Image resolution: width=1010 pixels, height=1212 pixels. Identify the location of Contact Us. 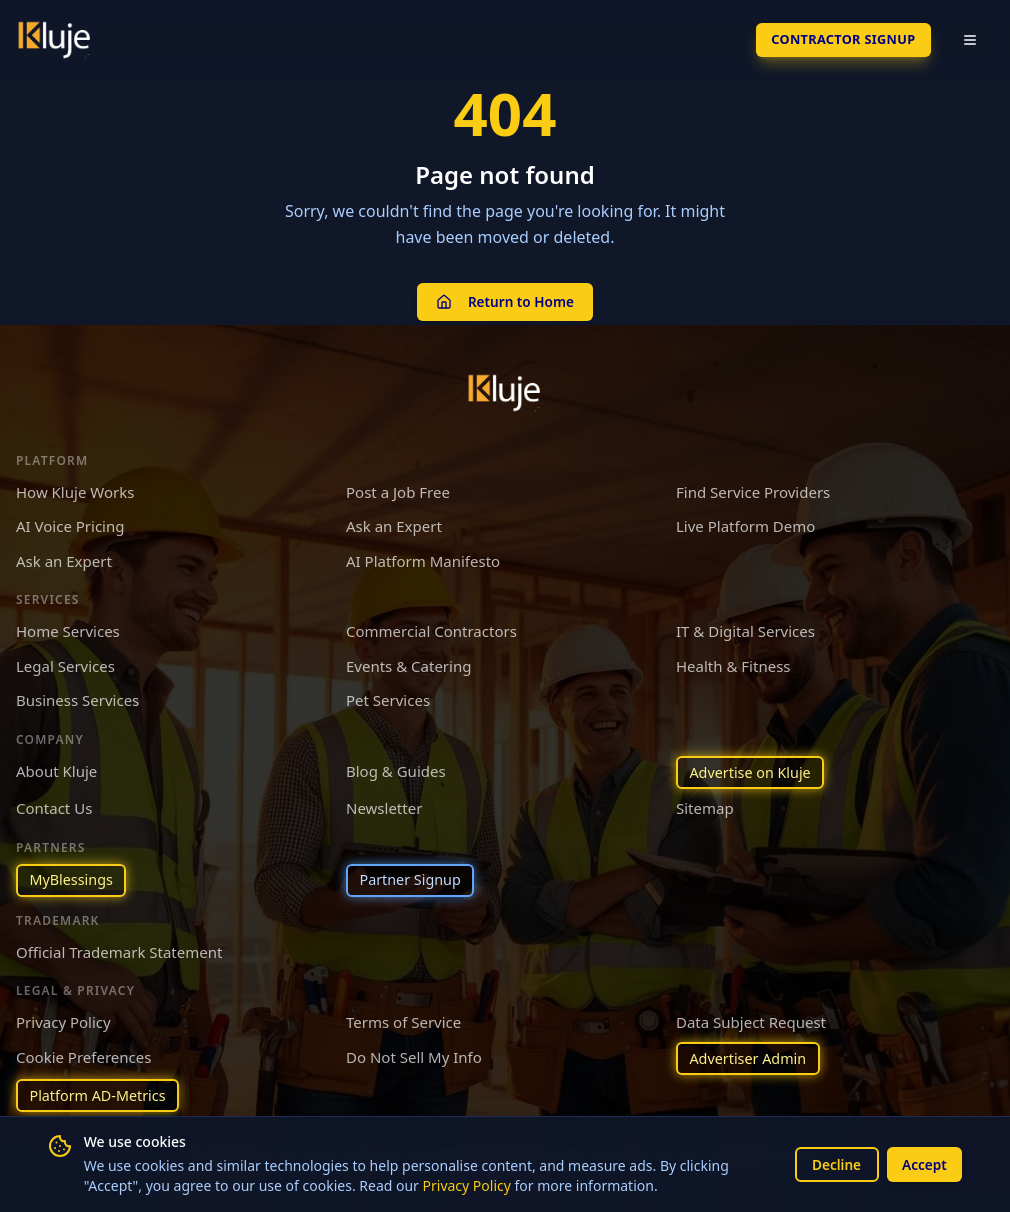
(54, 804).